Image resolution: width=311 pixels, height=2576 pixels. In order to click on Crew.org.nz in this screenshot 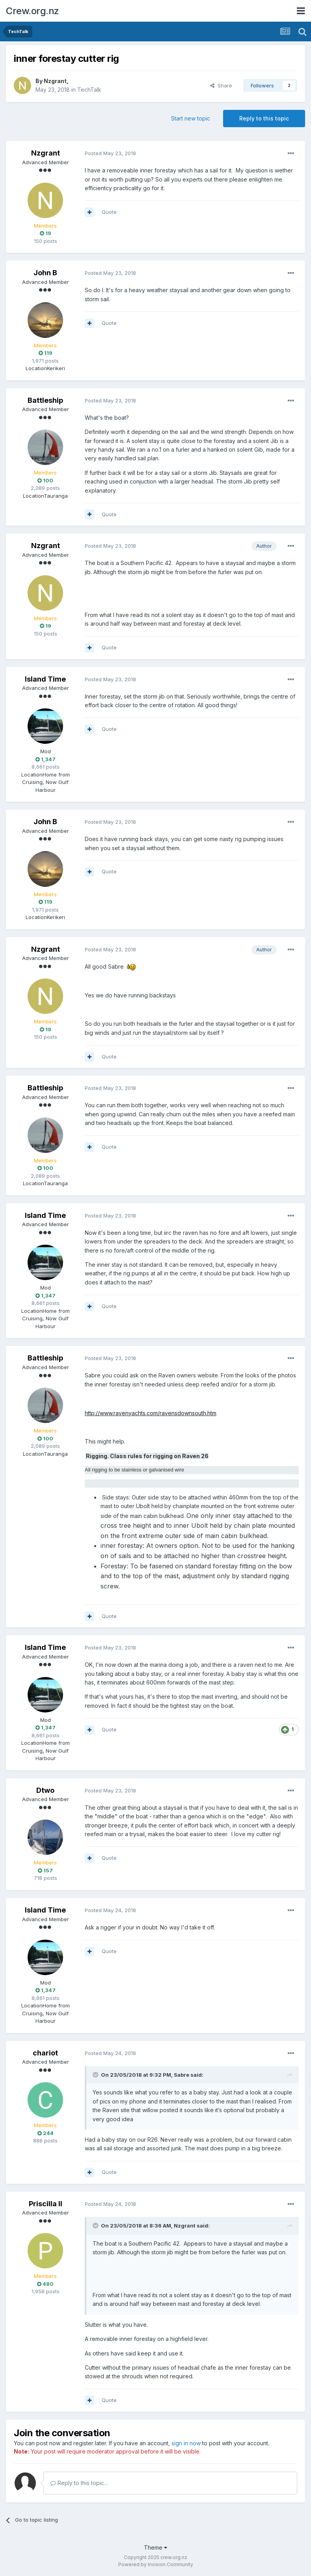, I will do `click(32, 11)`.